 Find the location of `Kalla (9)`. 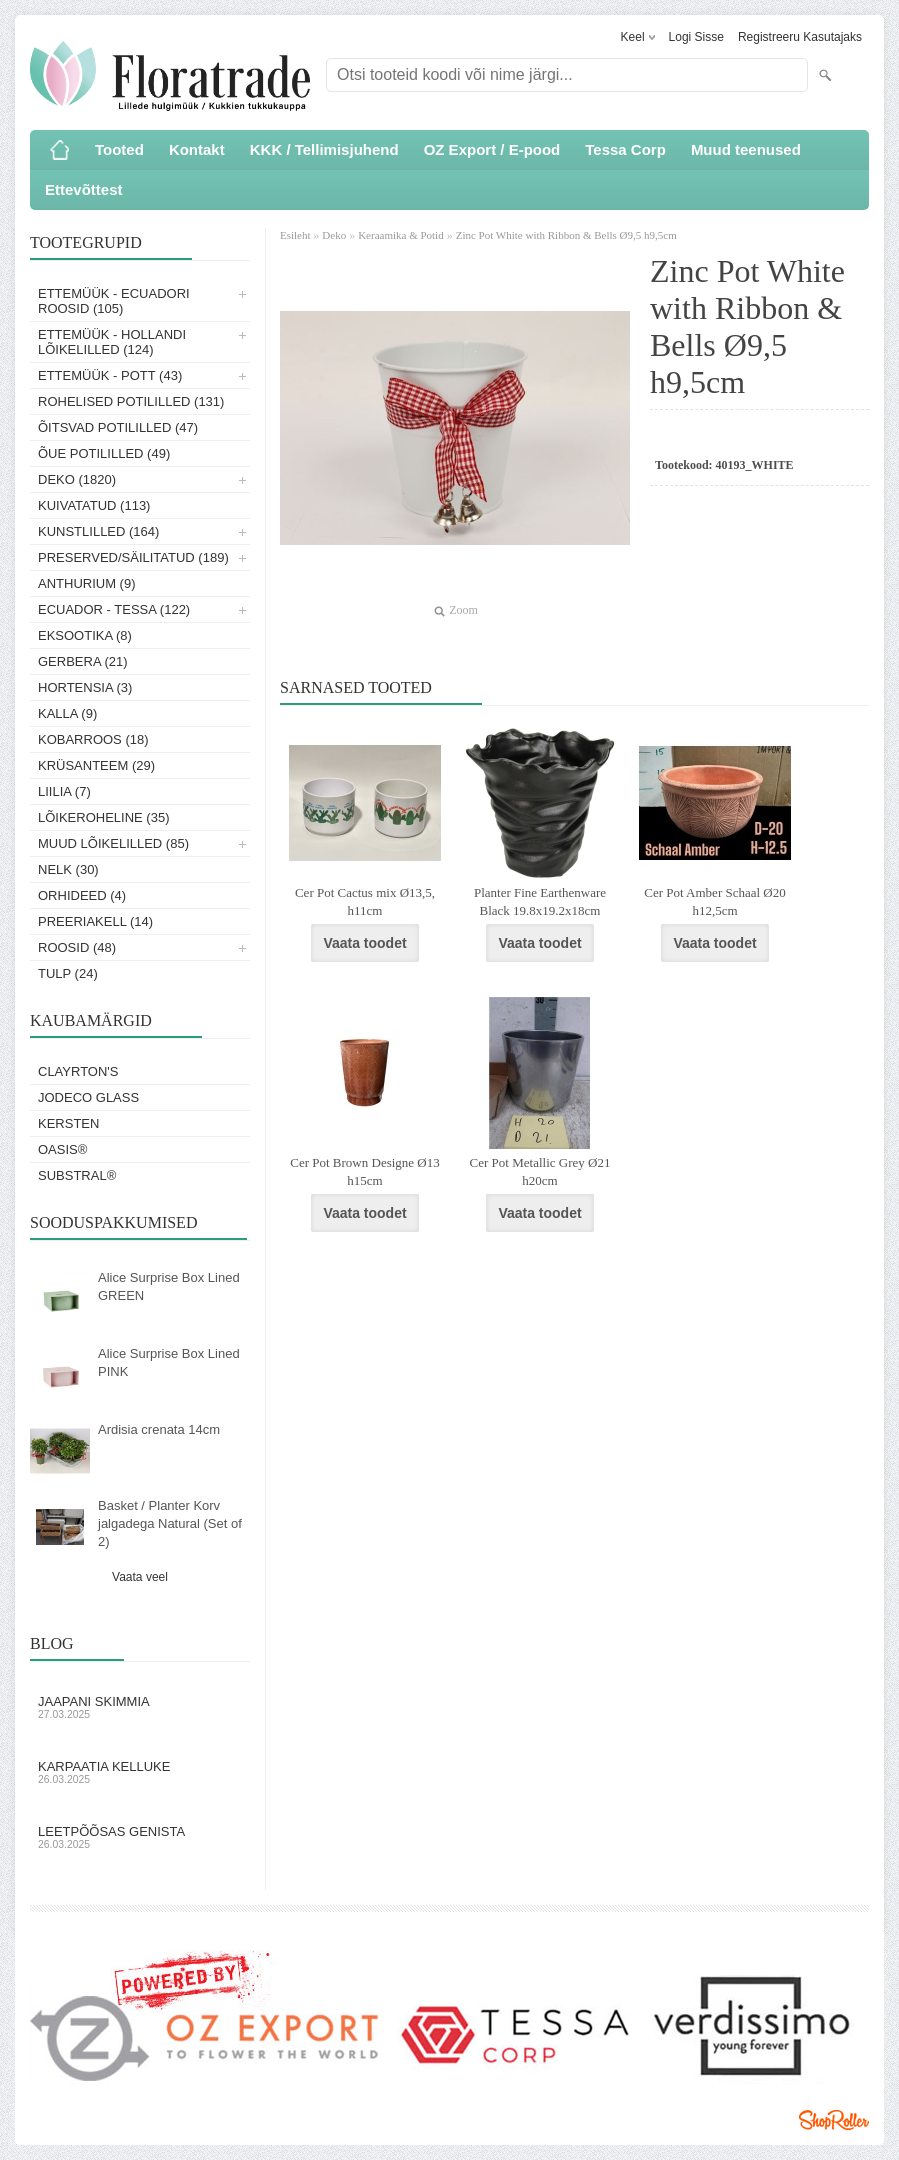

Kalla (9) is located at coordinates (67, 713).